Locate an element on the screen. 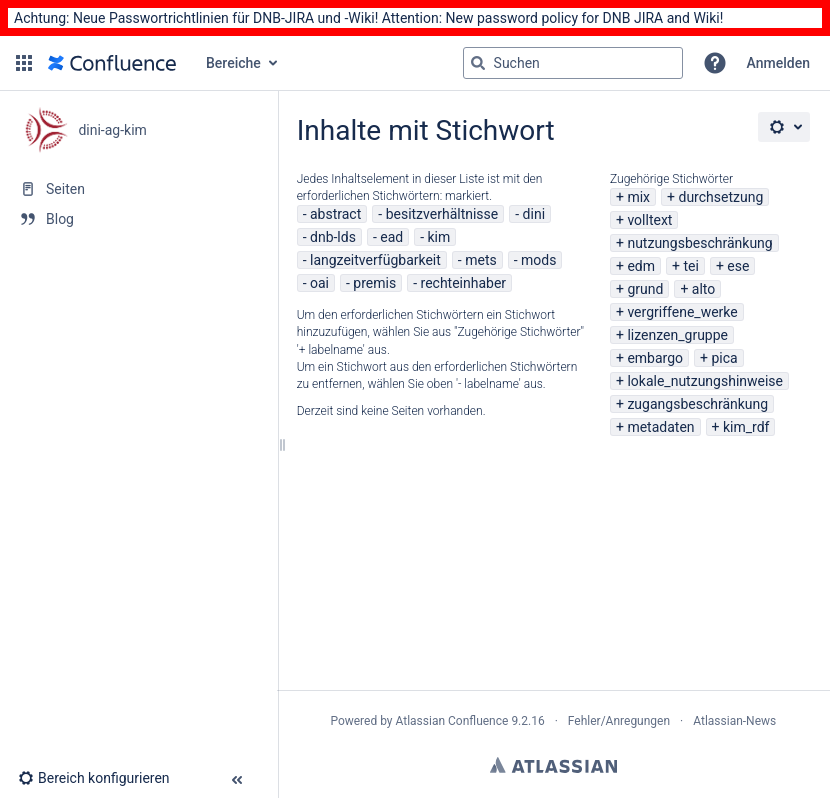 This screenshot has height=798, width=830. zugangsbeschränkung is located at coordinates (697, 404).